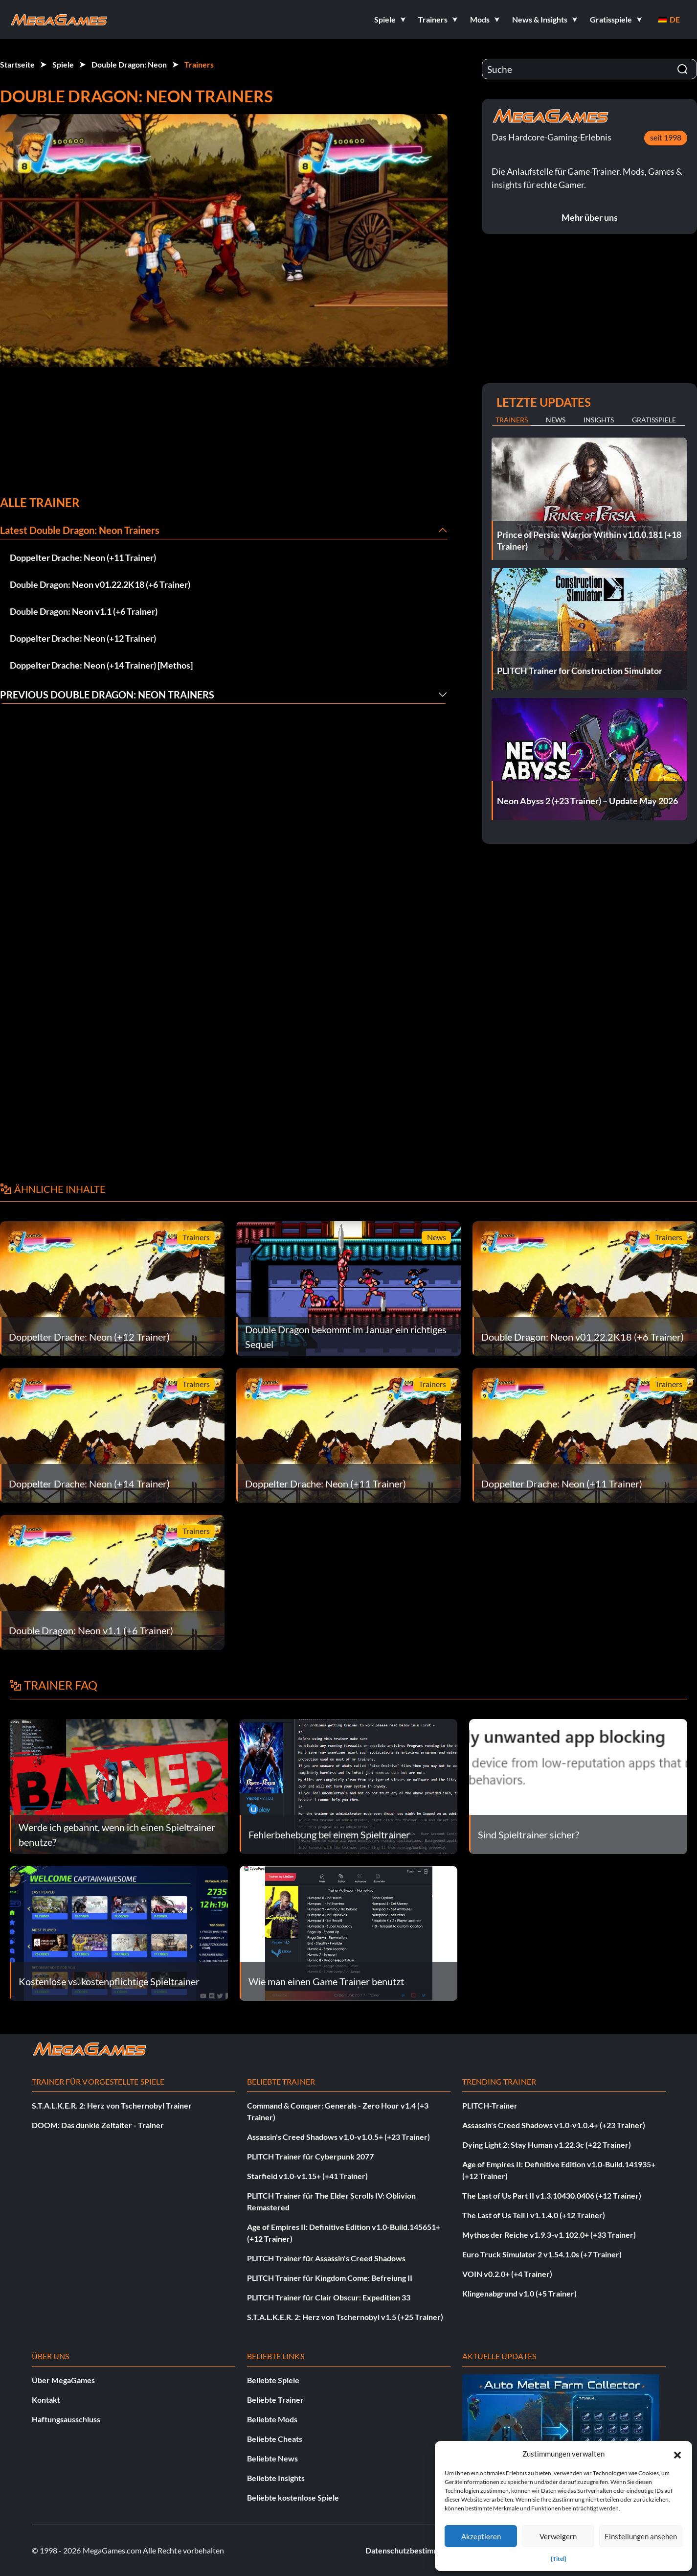 This screenshot has width=697, height=2576. What do you see at coordinates (129, 64) in the screenshot?
I see `Double Dragon: Neon` at bounding box center [129, 64].